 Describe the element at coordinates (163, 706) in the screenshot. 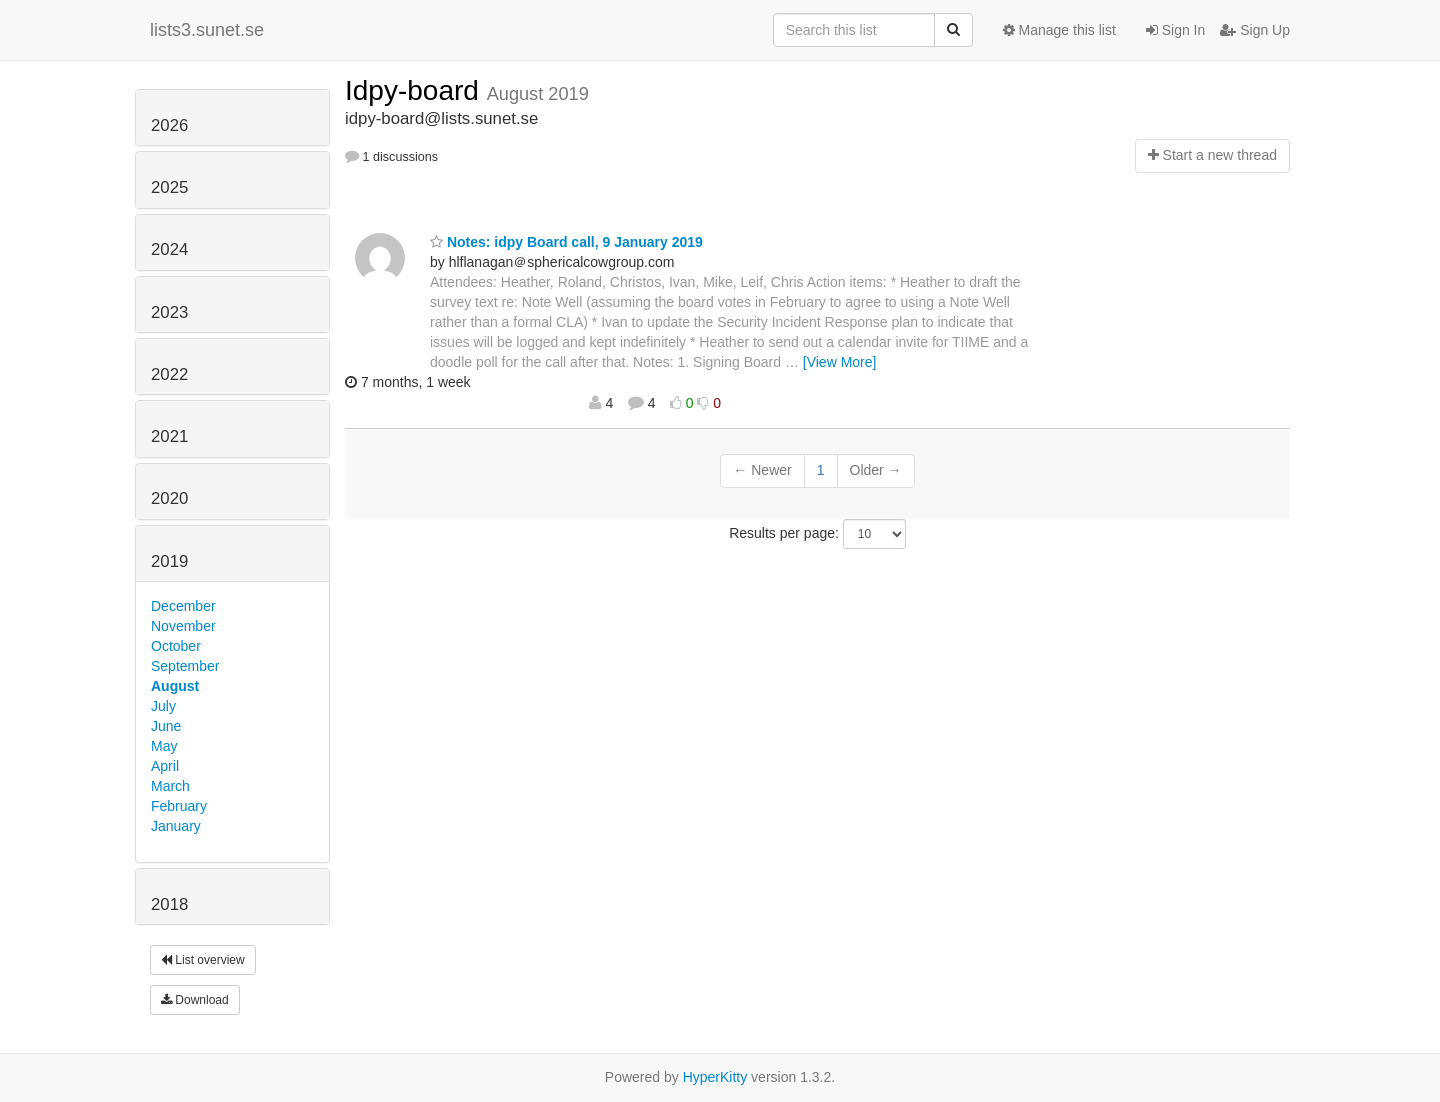

I see `July` at that location.